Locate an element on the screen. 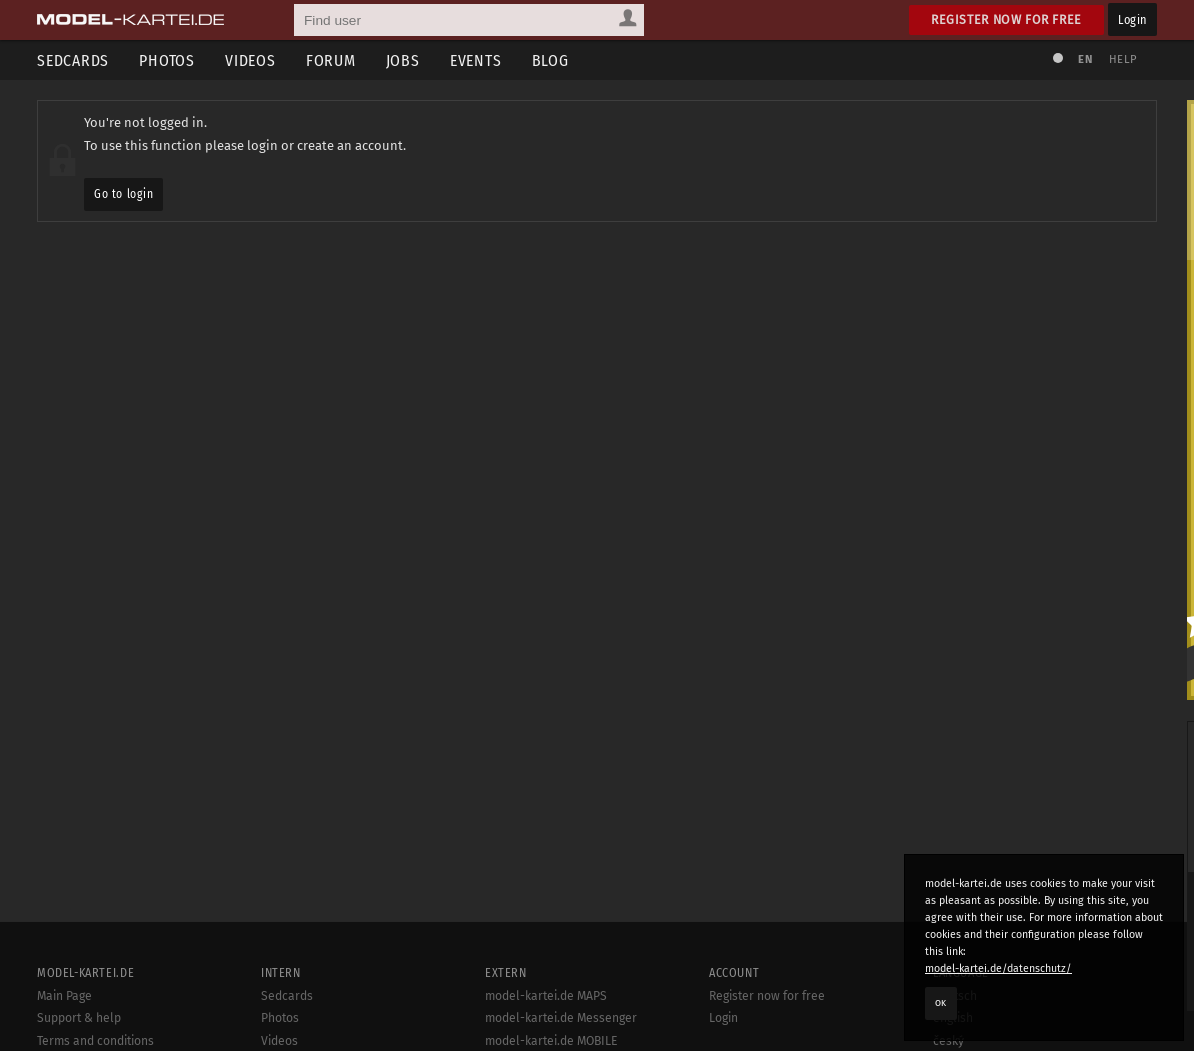 This screenshot has height=1051, width=1194. EN is located at coordinates (1085, 59).